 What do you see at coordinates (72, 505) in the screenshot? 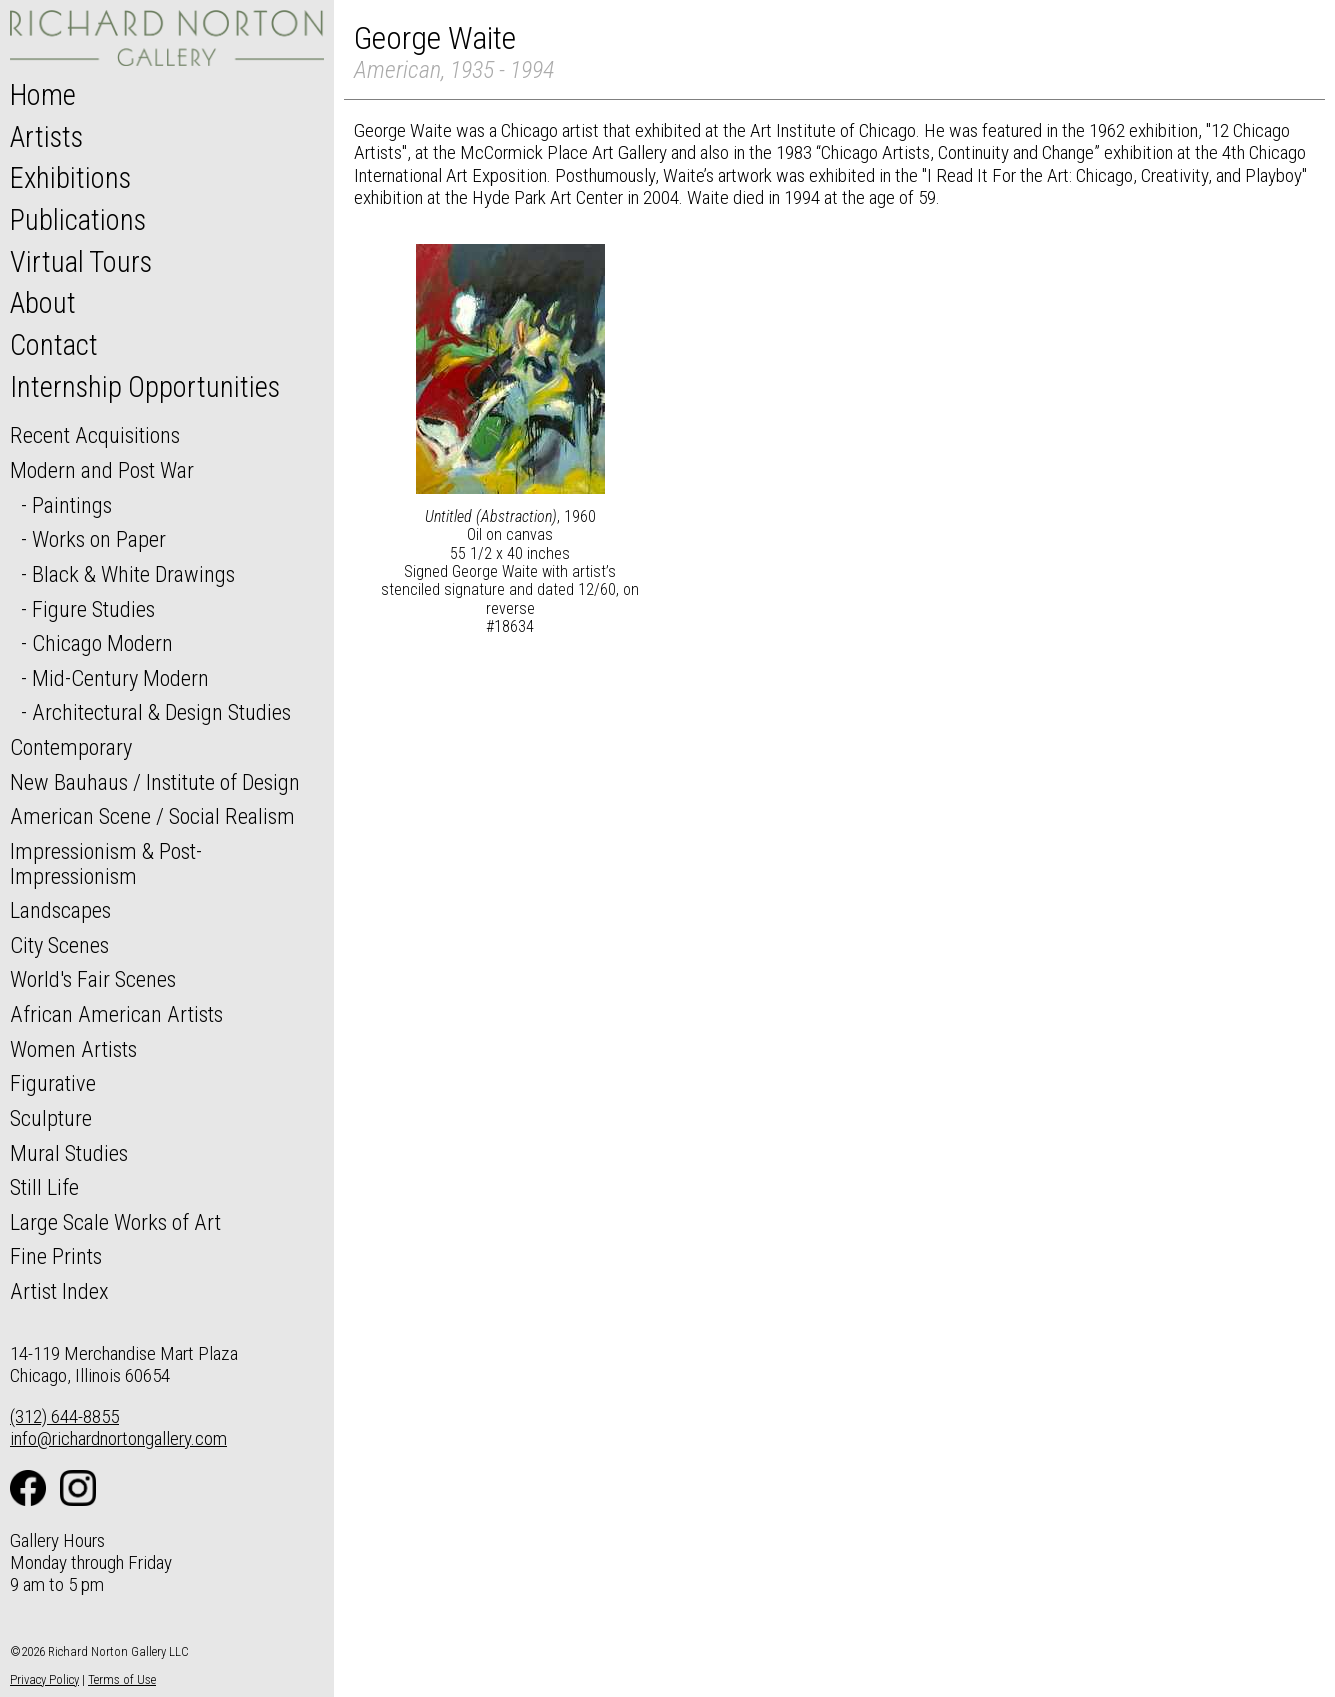
I see `Paintings` at bounding box center [72, 505].